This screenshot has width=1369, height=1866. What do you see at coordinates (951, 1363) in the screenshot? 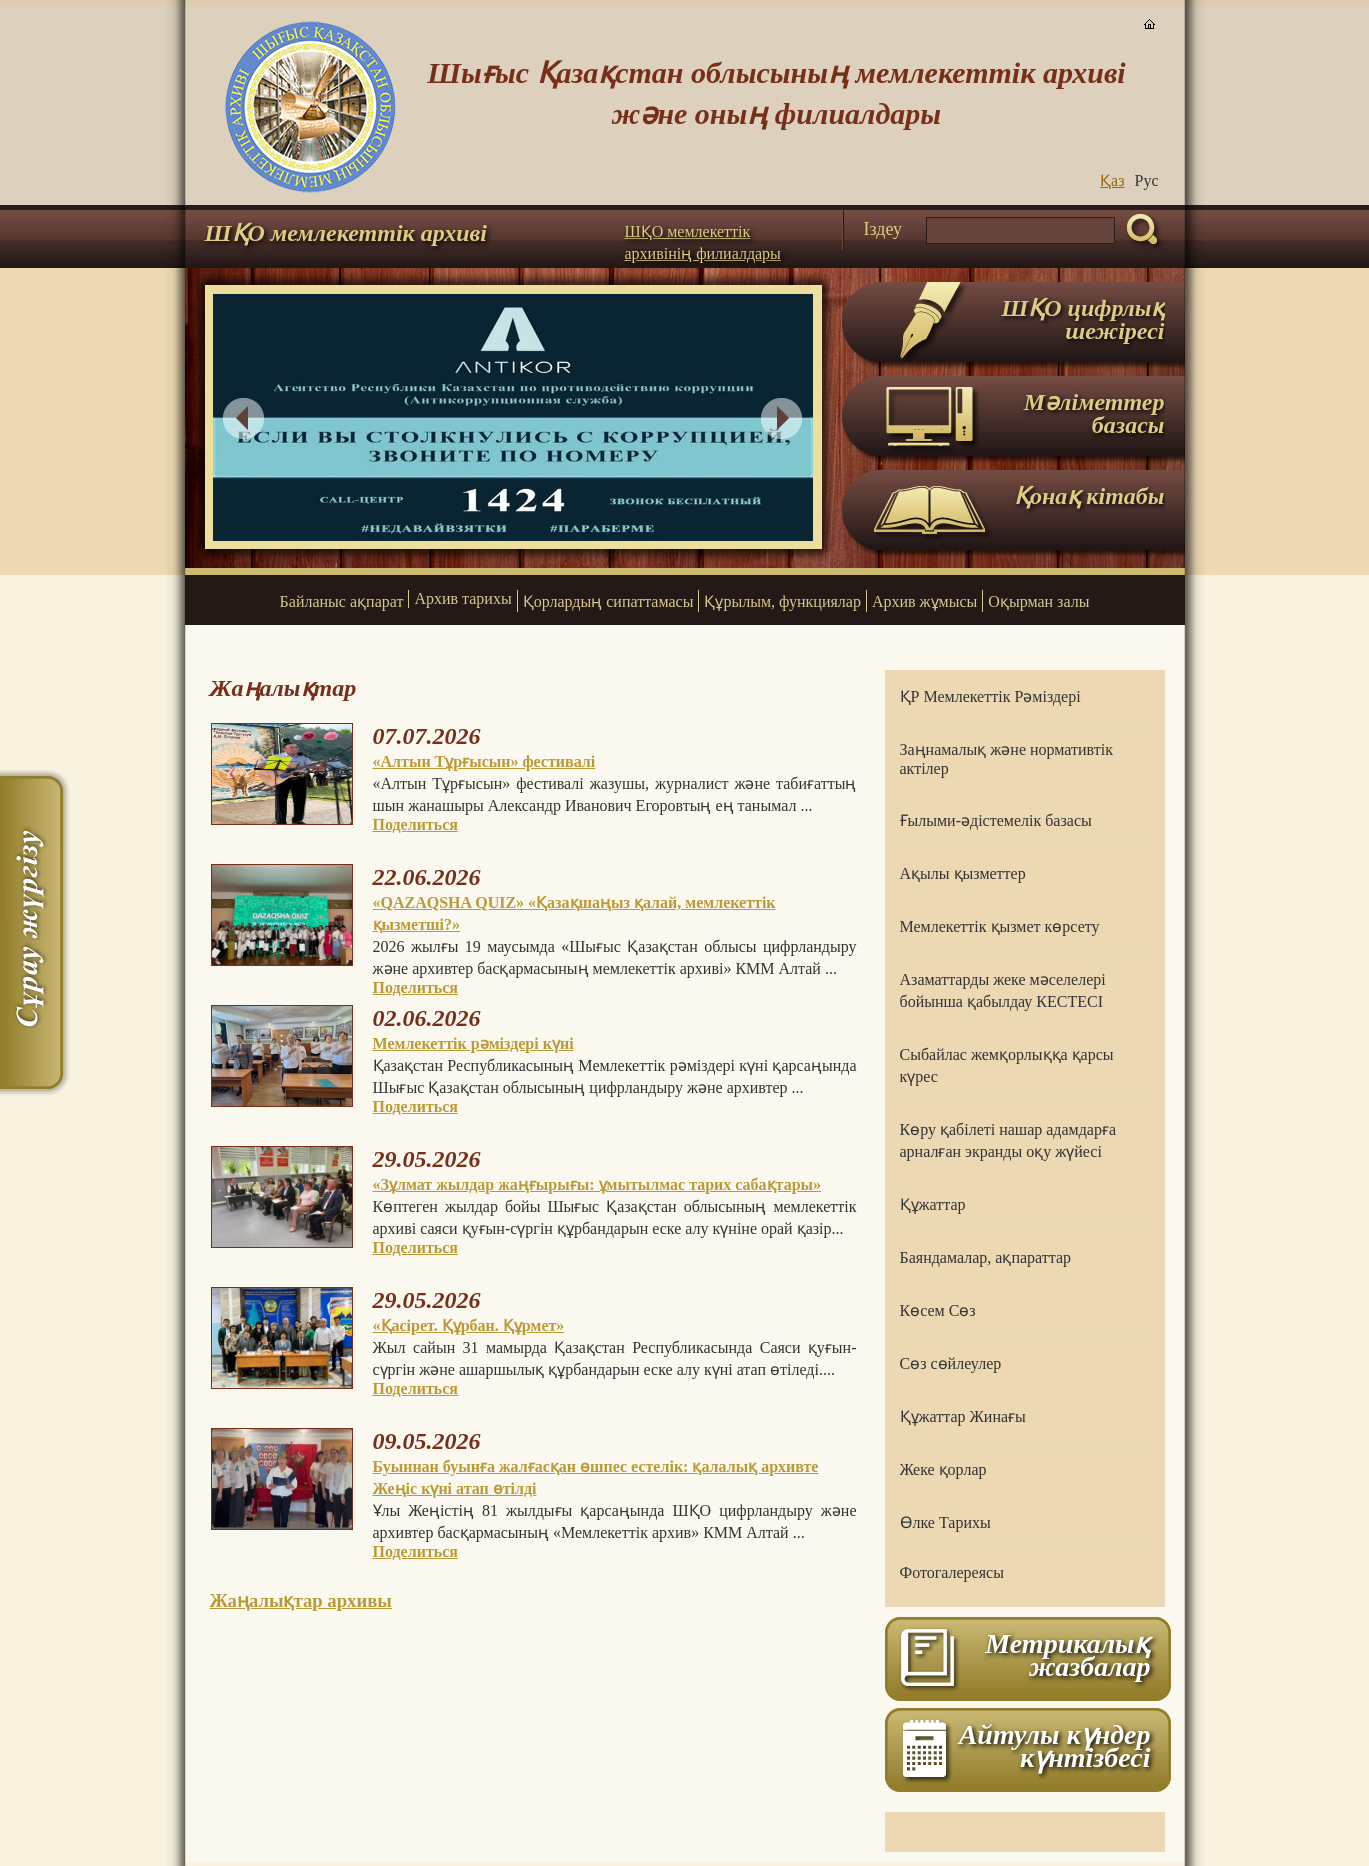
I see `Сөз сөйлеулер` at bounding box center [951, 1363].